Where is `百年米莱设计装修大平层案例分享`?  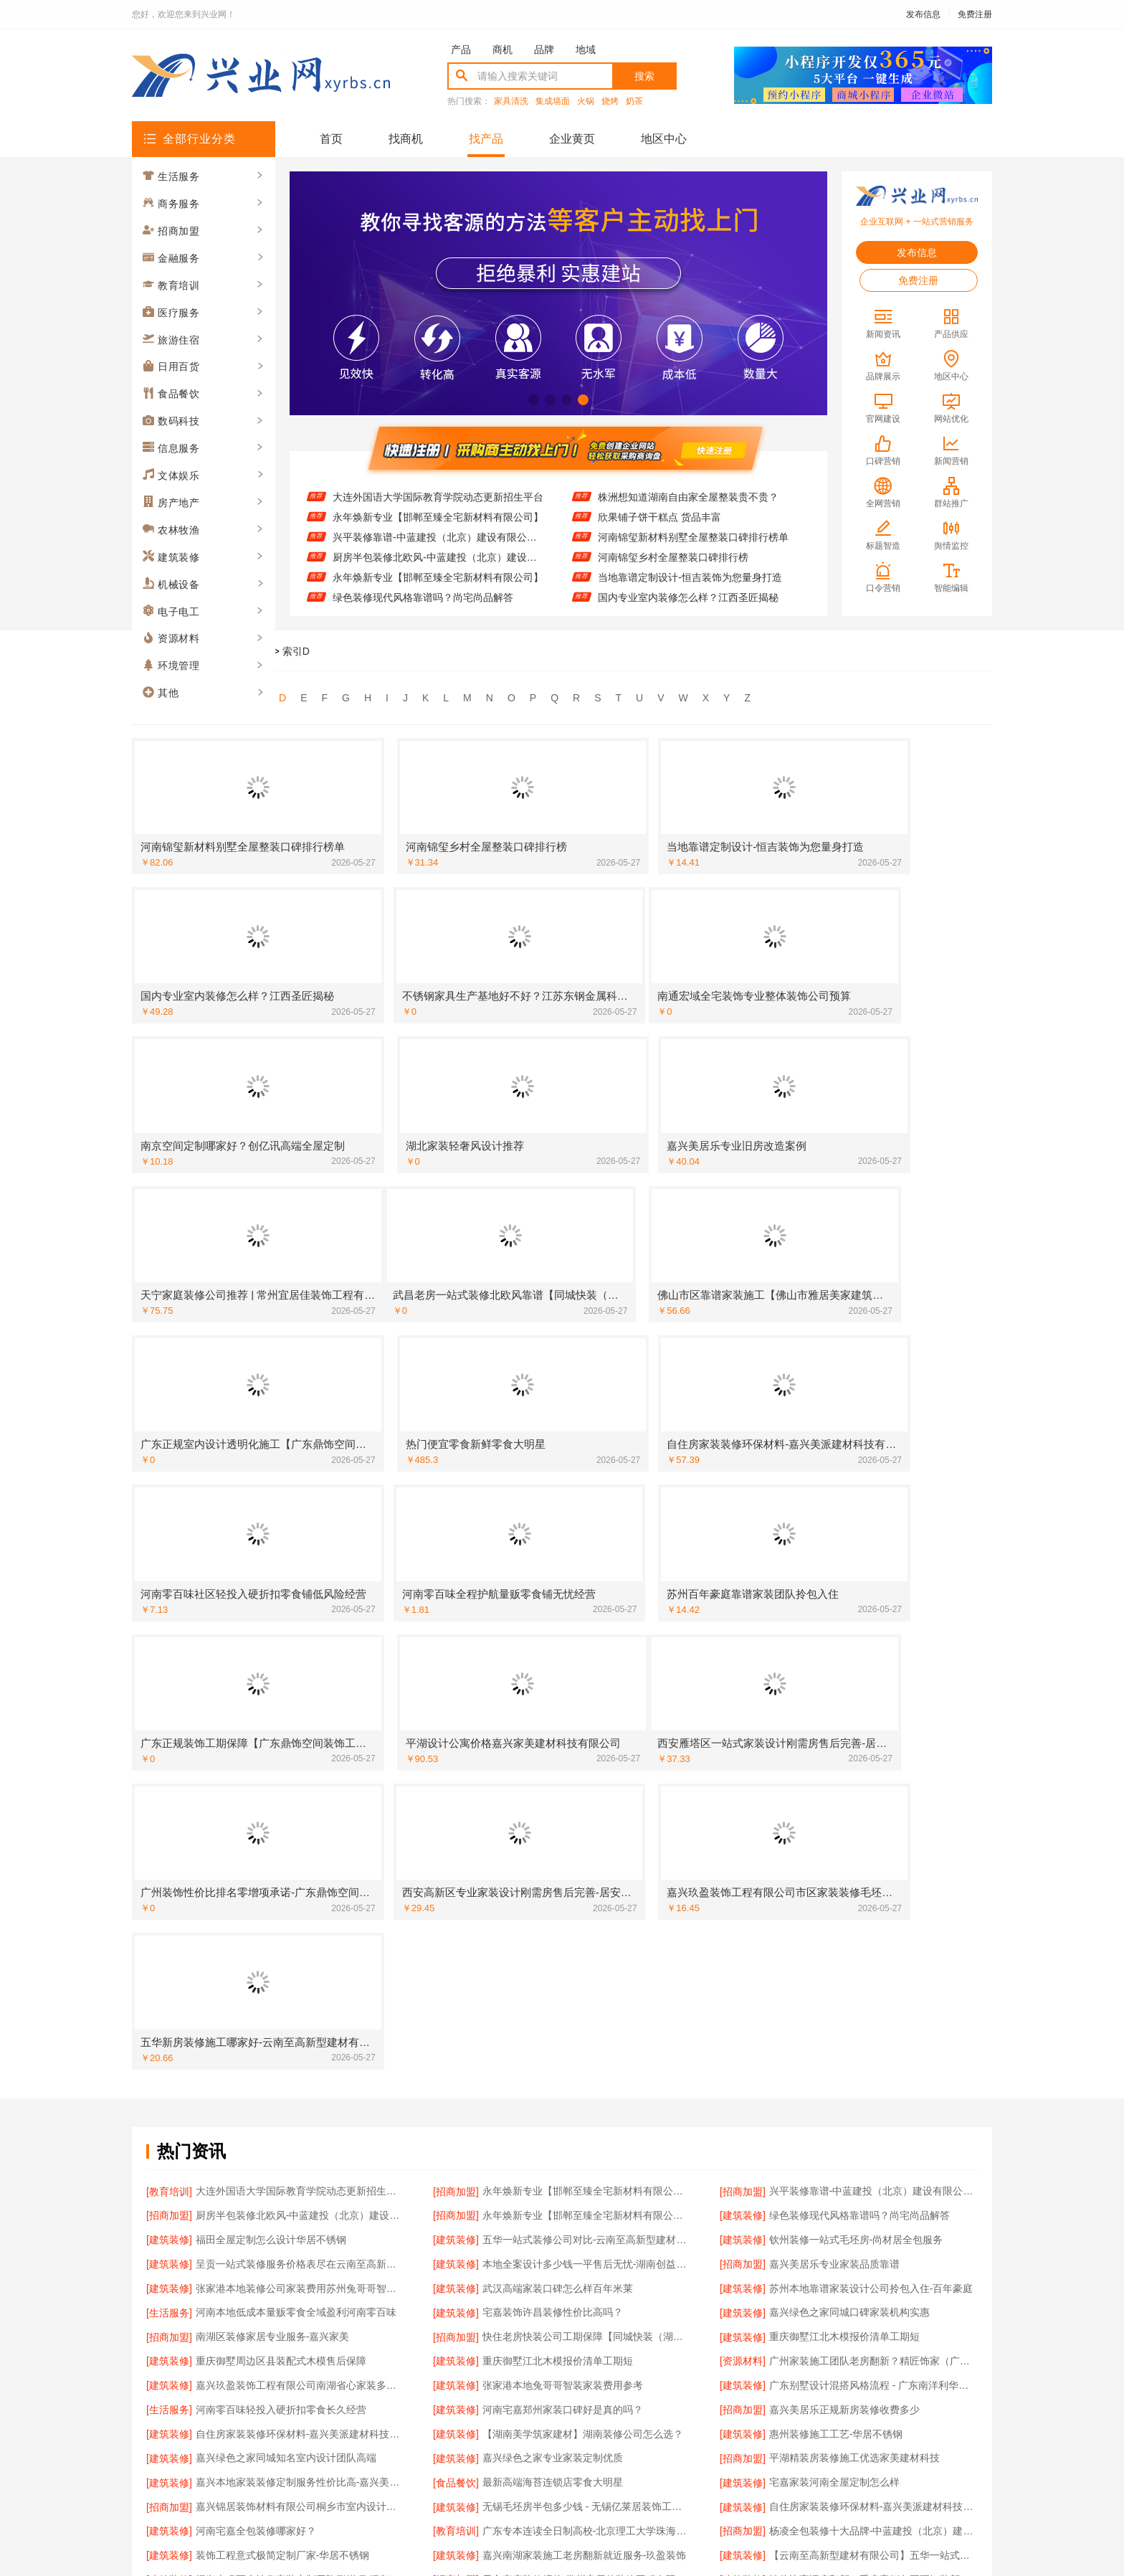 百年米莱设计装修大平层案例分享 is located at coordinates (844, 2250).